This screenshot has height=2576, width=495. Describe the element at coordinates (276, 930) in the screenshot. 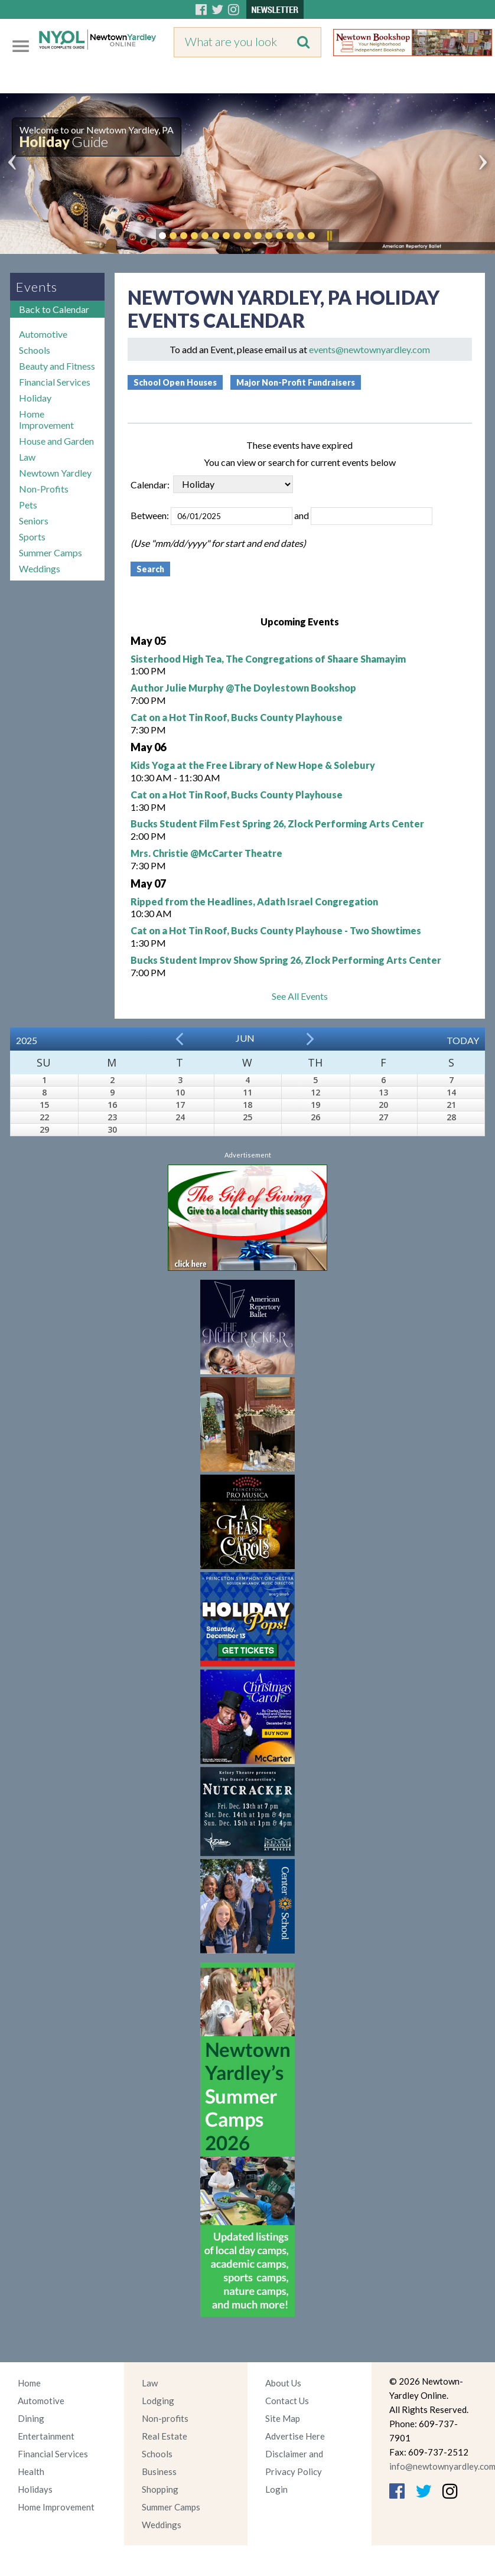

I see `Cat on a Hot Tin Roof, Bucks County Playhouse - Two Showtimes` at that location.